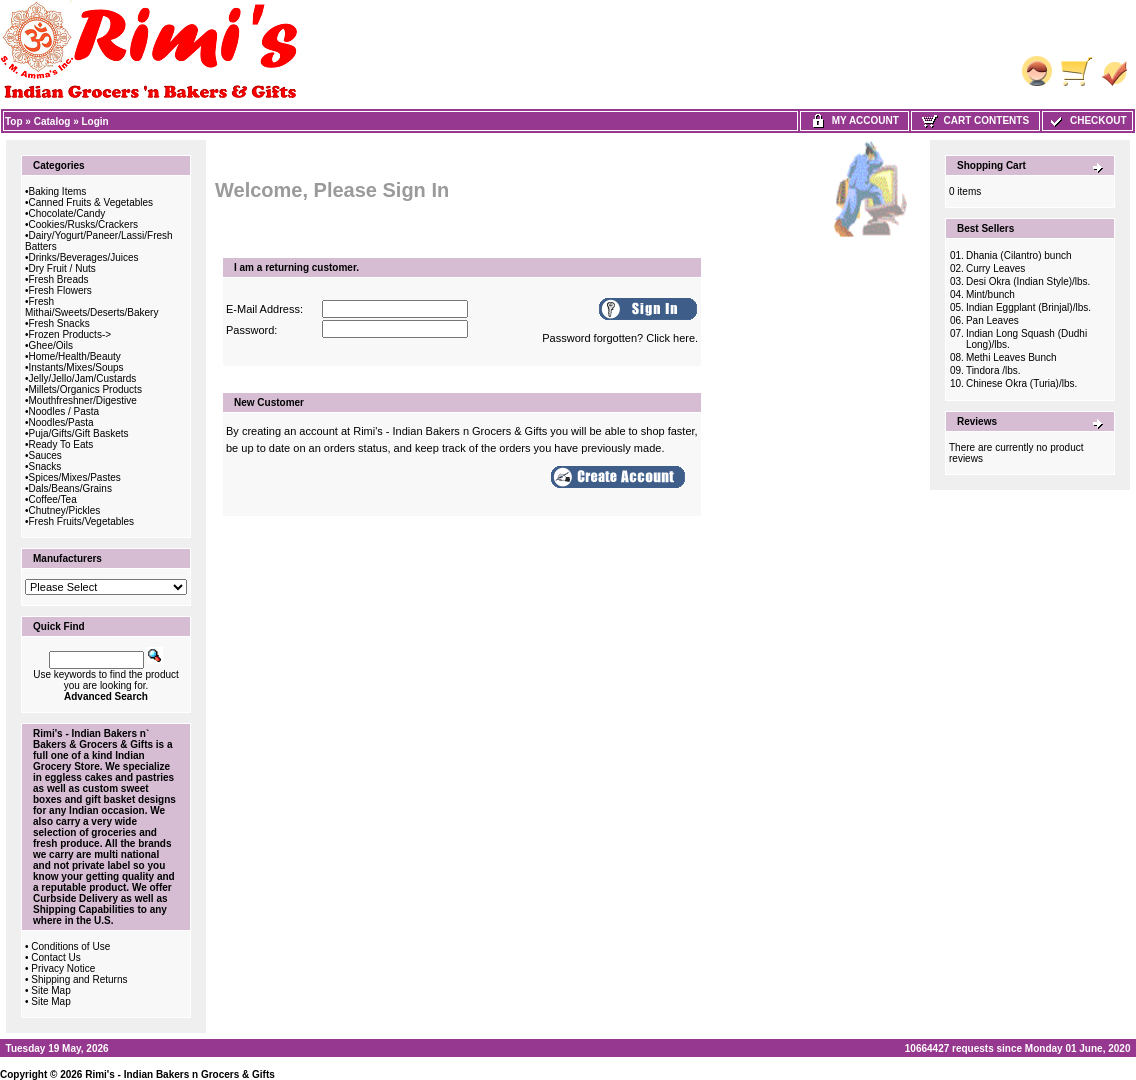  Describe the element at coordinates (83, 378) in the screenshot. I see `Jelly/Jello/Jam/Custards` at that location.